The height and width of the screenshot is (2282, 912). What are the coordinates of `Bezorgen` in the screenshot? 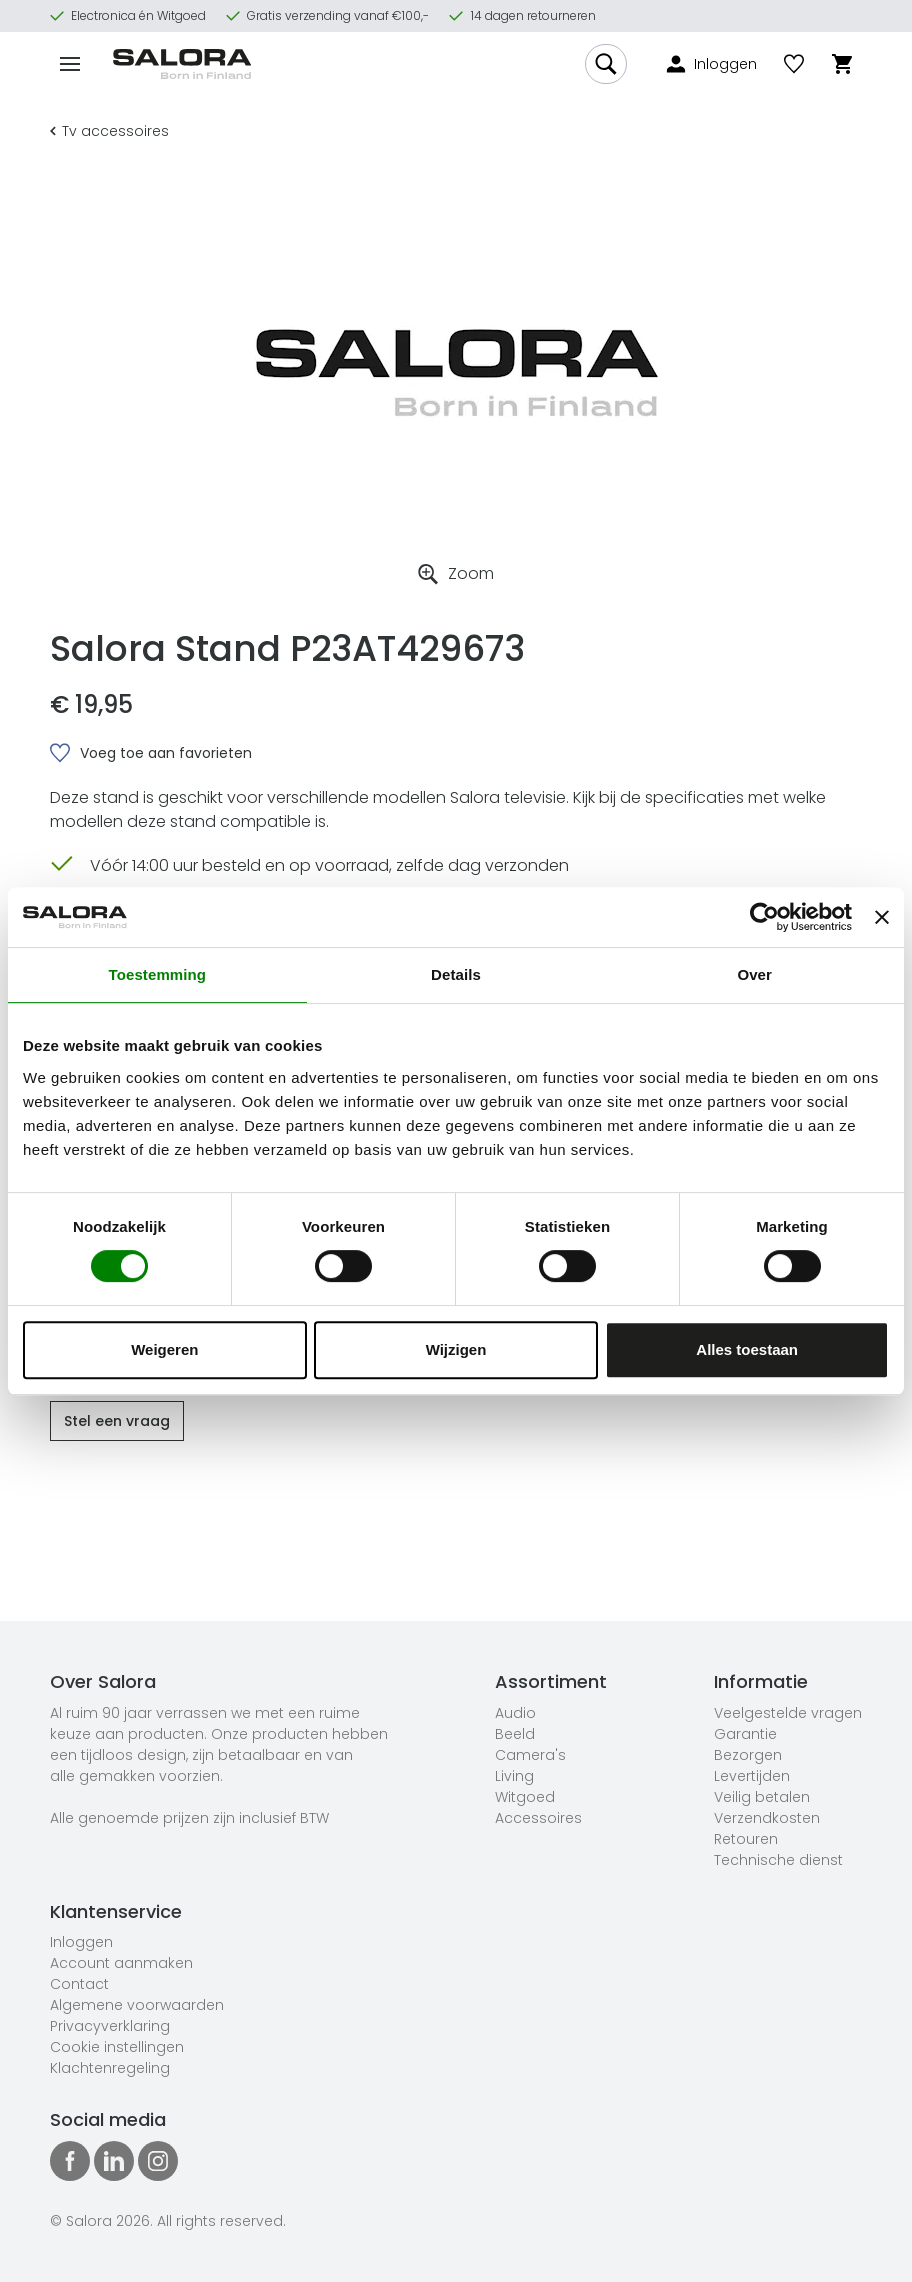 It's located at (748, 1755).